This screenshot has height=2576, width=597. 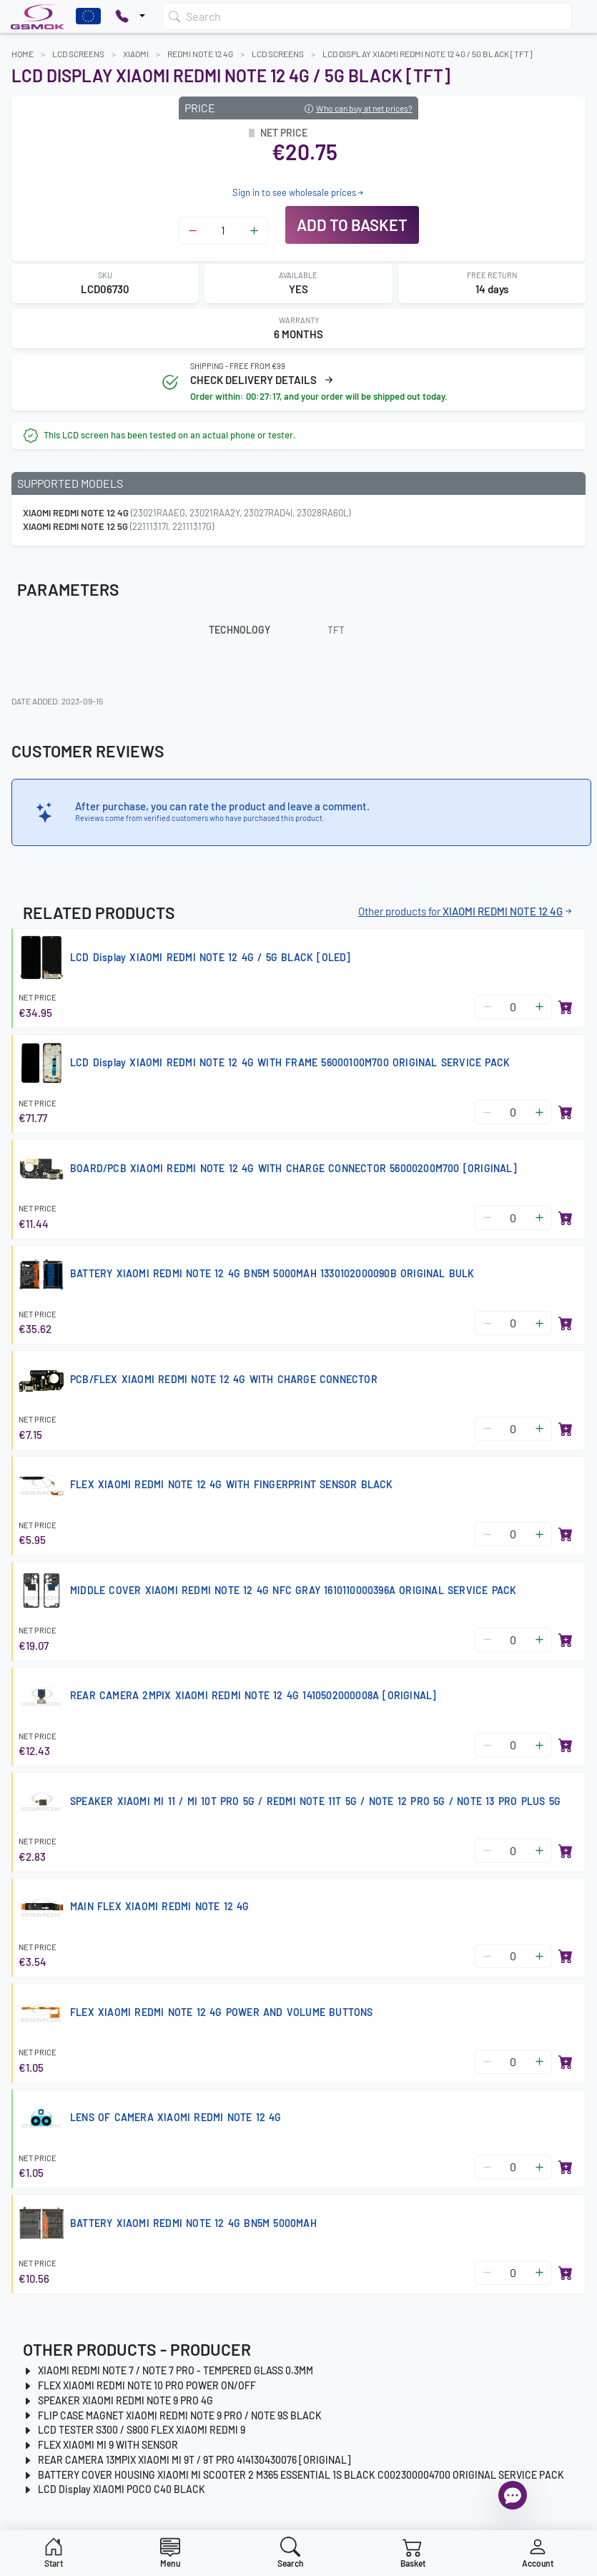 What do you see at coordinates (352, 224) in the screenshot?
I see `Add to basket` at bounding box center [352, 224].